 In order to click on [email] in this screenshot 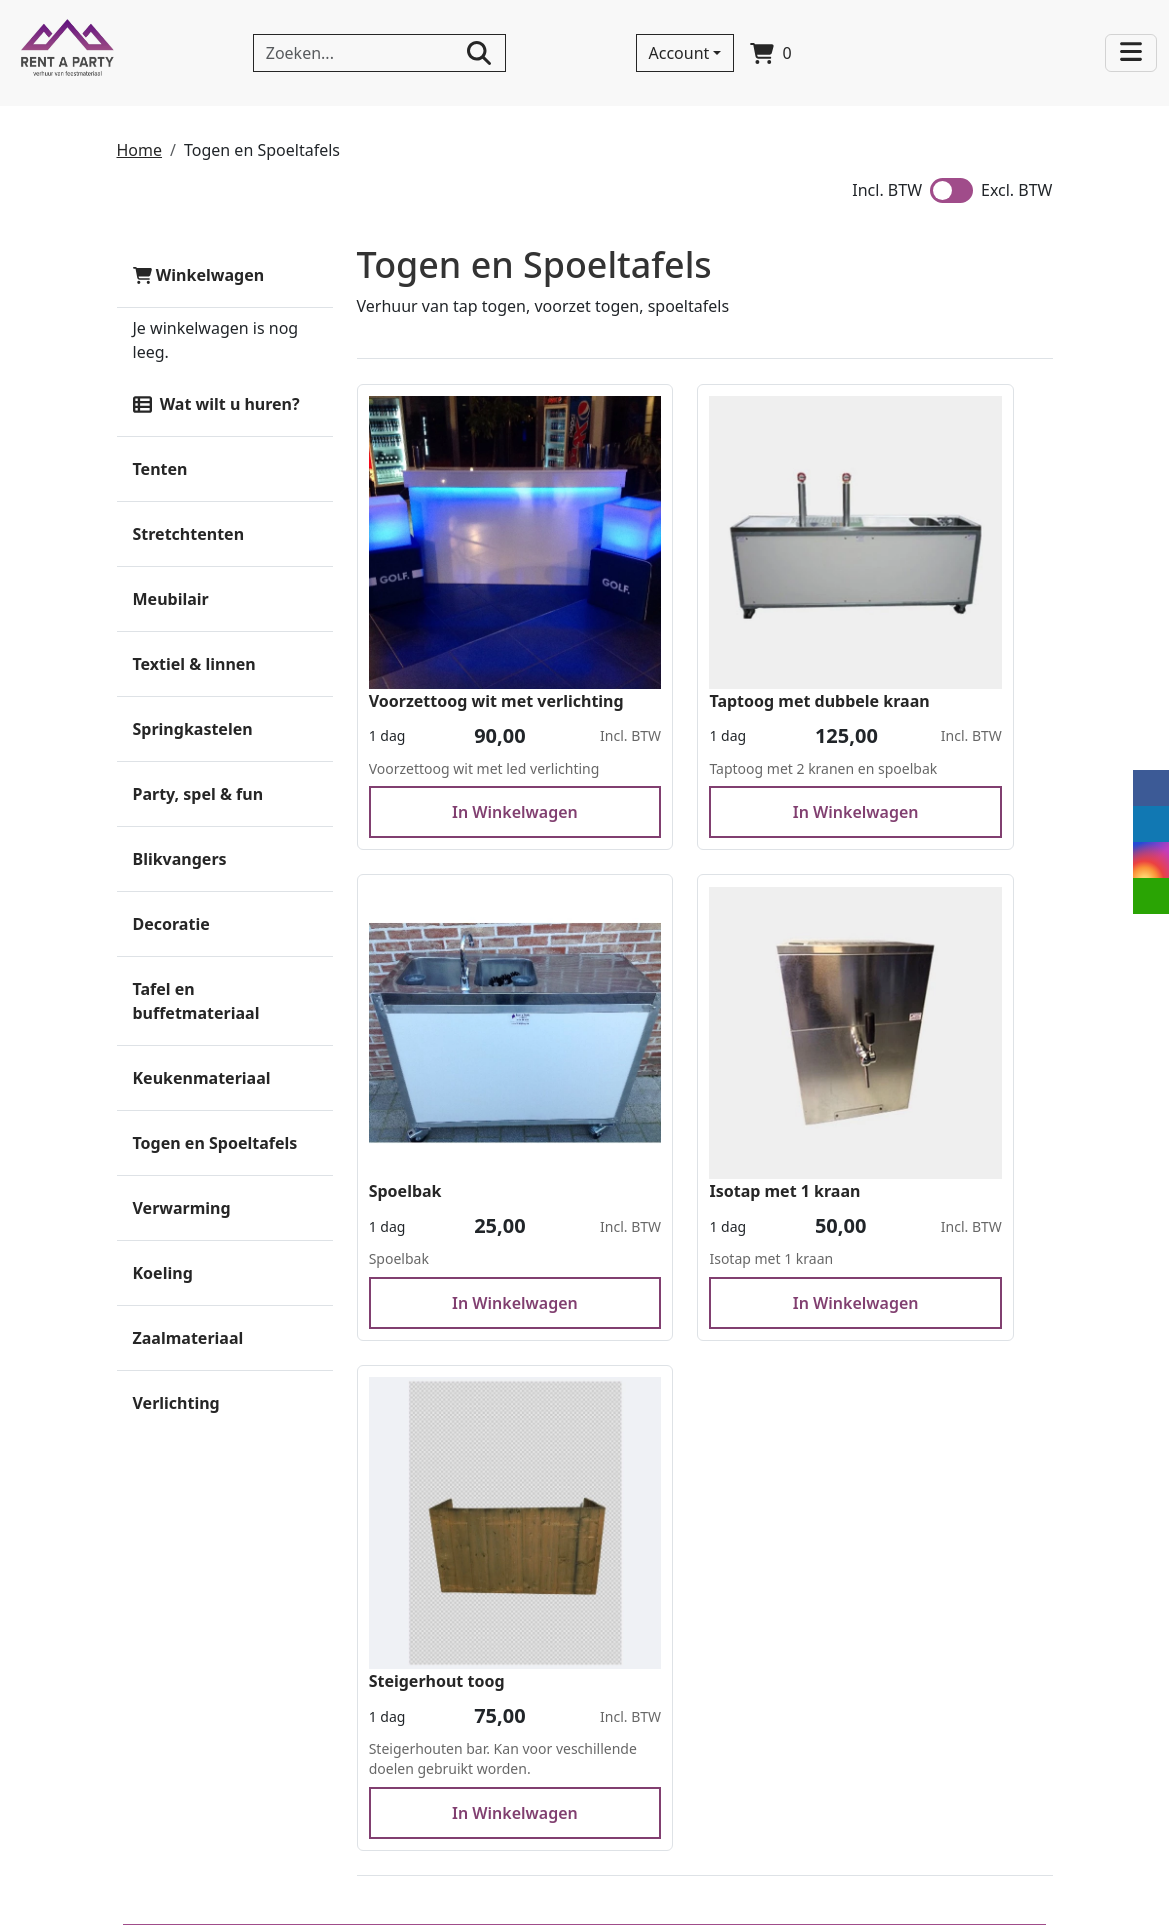, I will do `click(1151, 896)`.